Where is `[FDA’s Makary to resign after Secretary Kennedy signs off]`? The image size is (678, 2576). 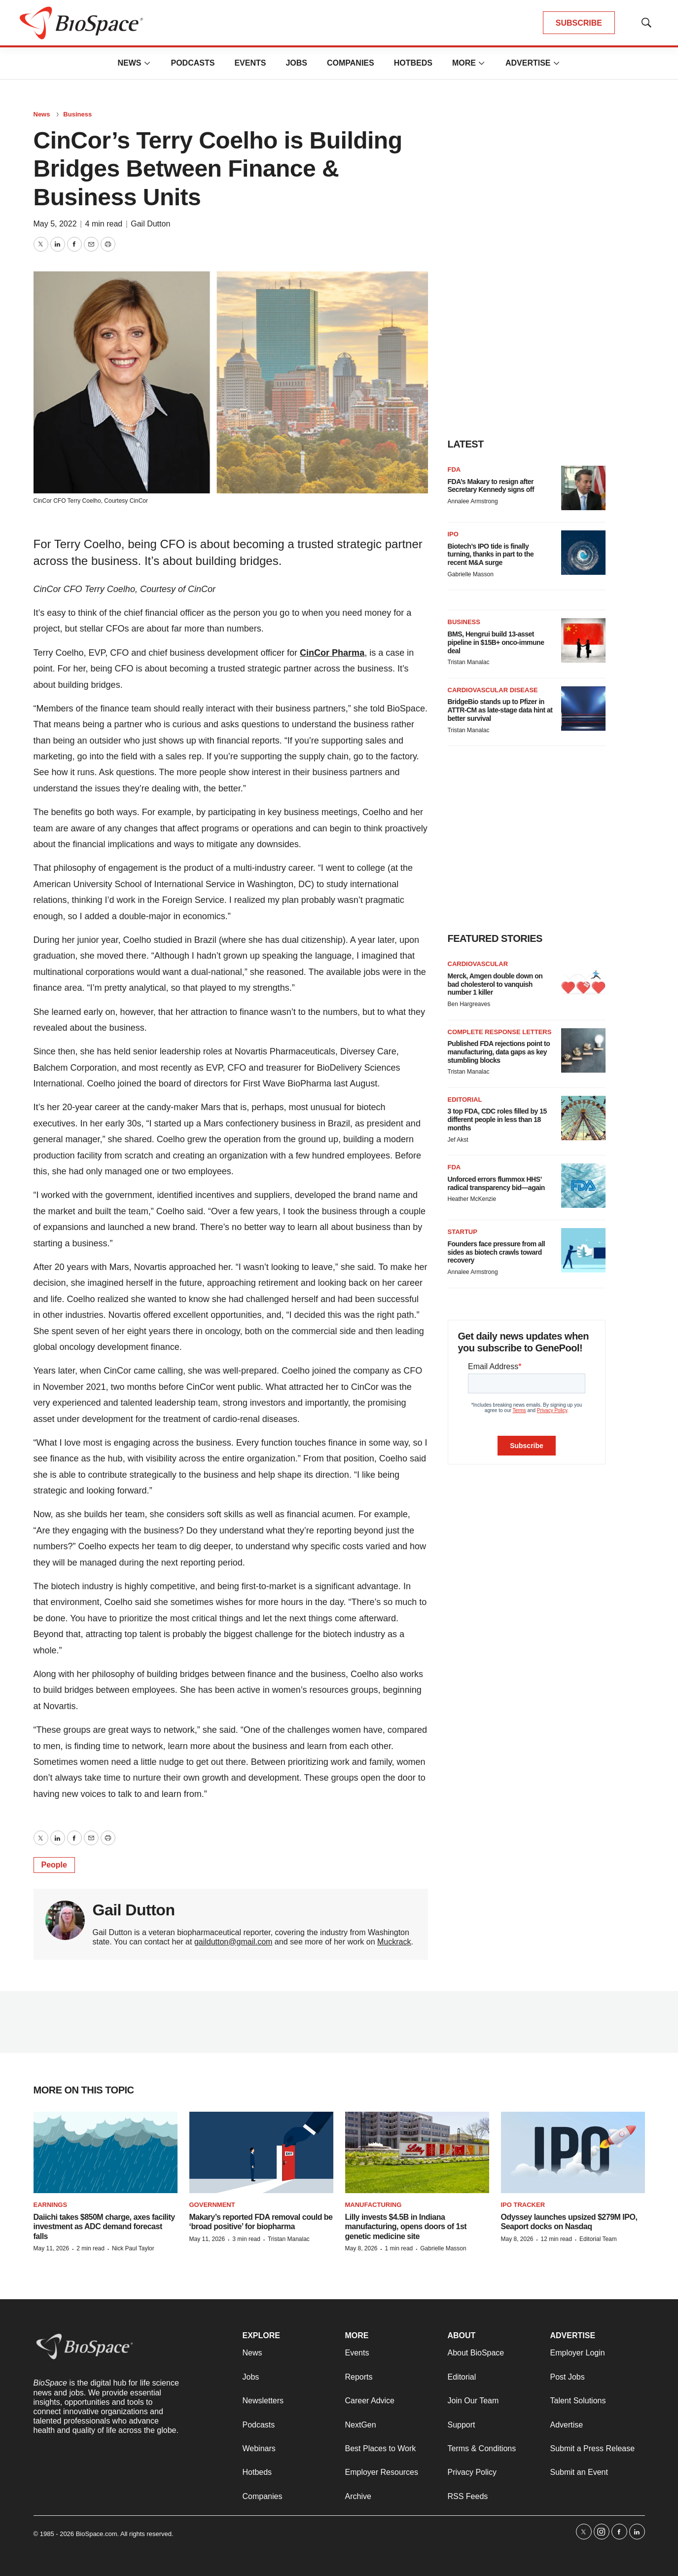 [FDA’s Makary to resign after Secretary Kennedy signs off] is located at coordinates (583, 488).